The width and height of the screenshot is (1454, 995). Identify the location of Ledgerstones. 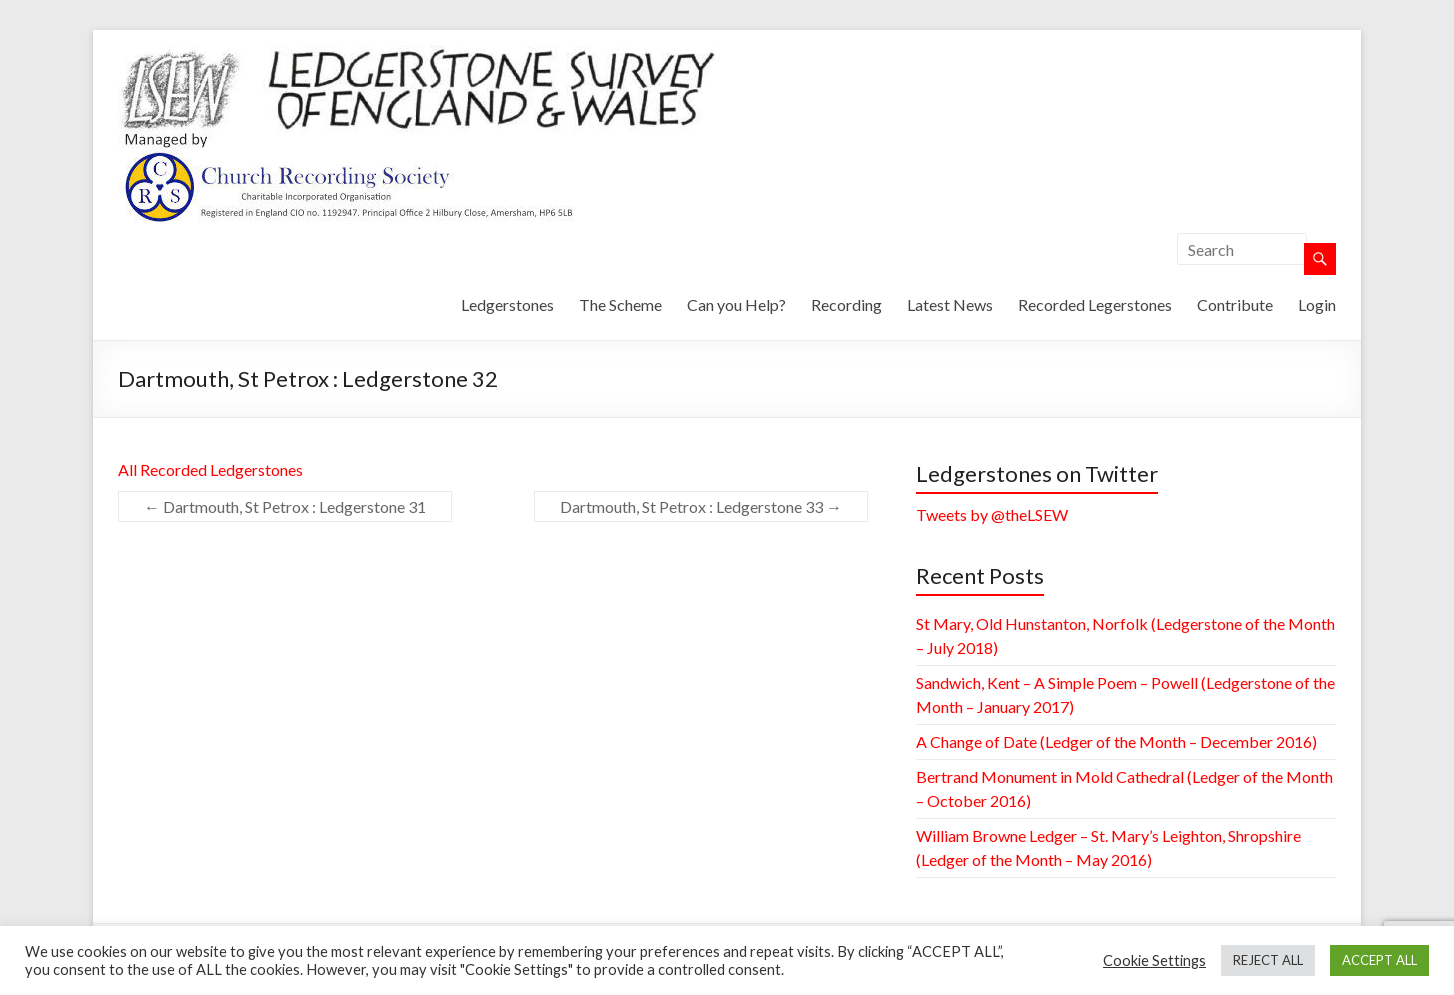
(507, 304).